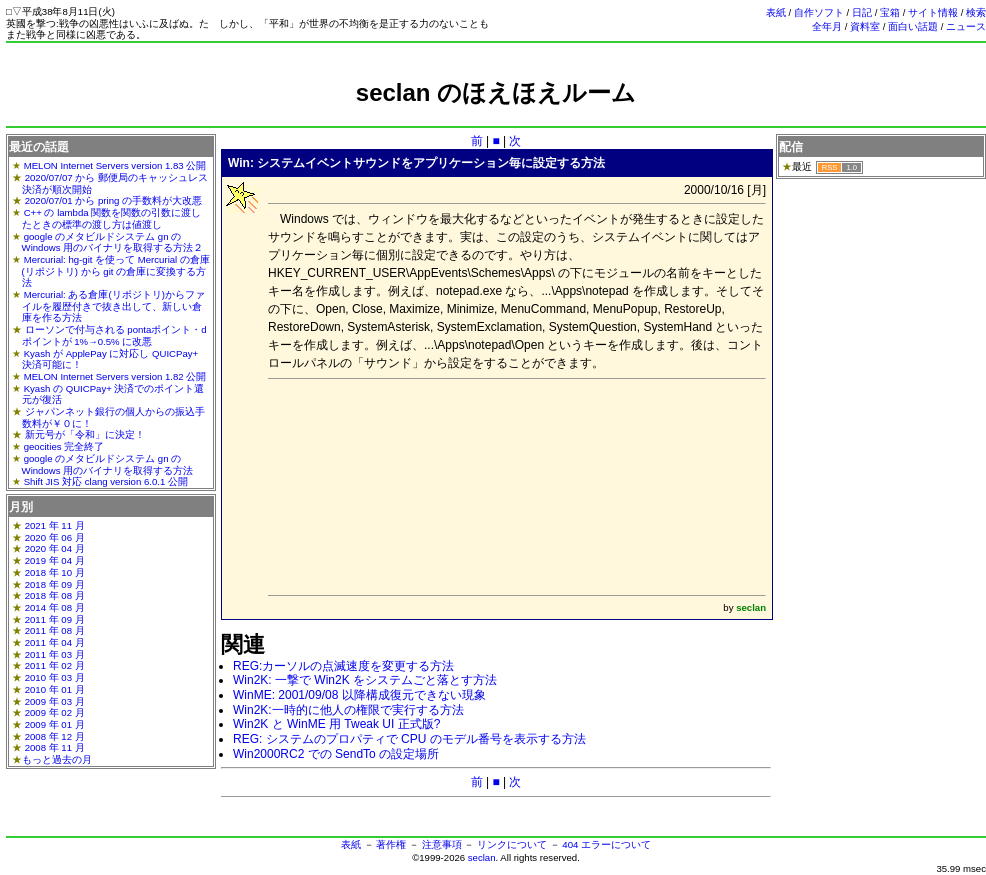 This screenshot has width=986, height=875. What do you see at coordinates (365, 680) in the screenshot?
I see `Win2K: 一撃で Win2K をシステムごと落とす方法` at bounding box center [365, 680].